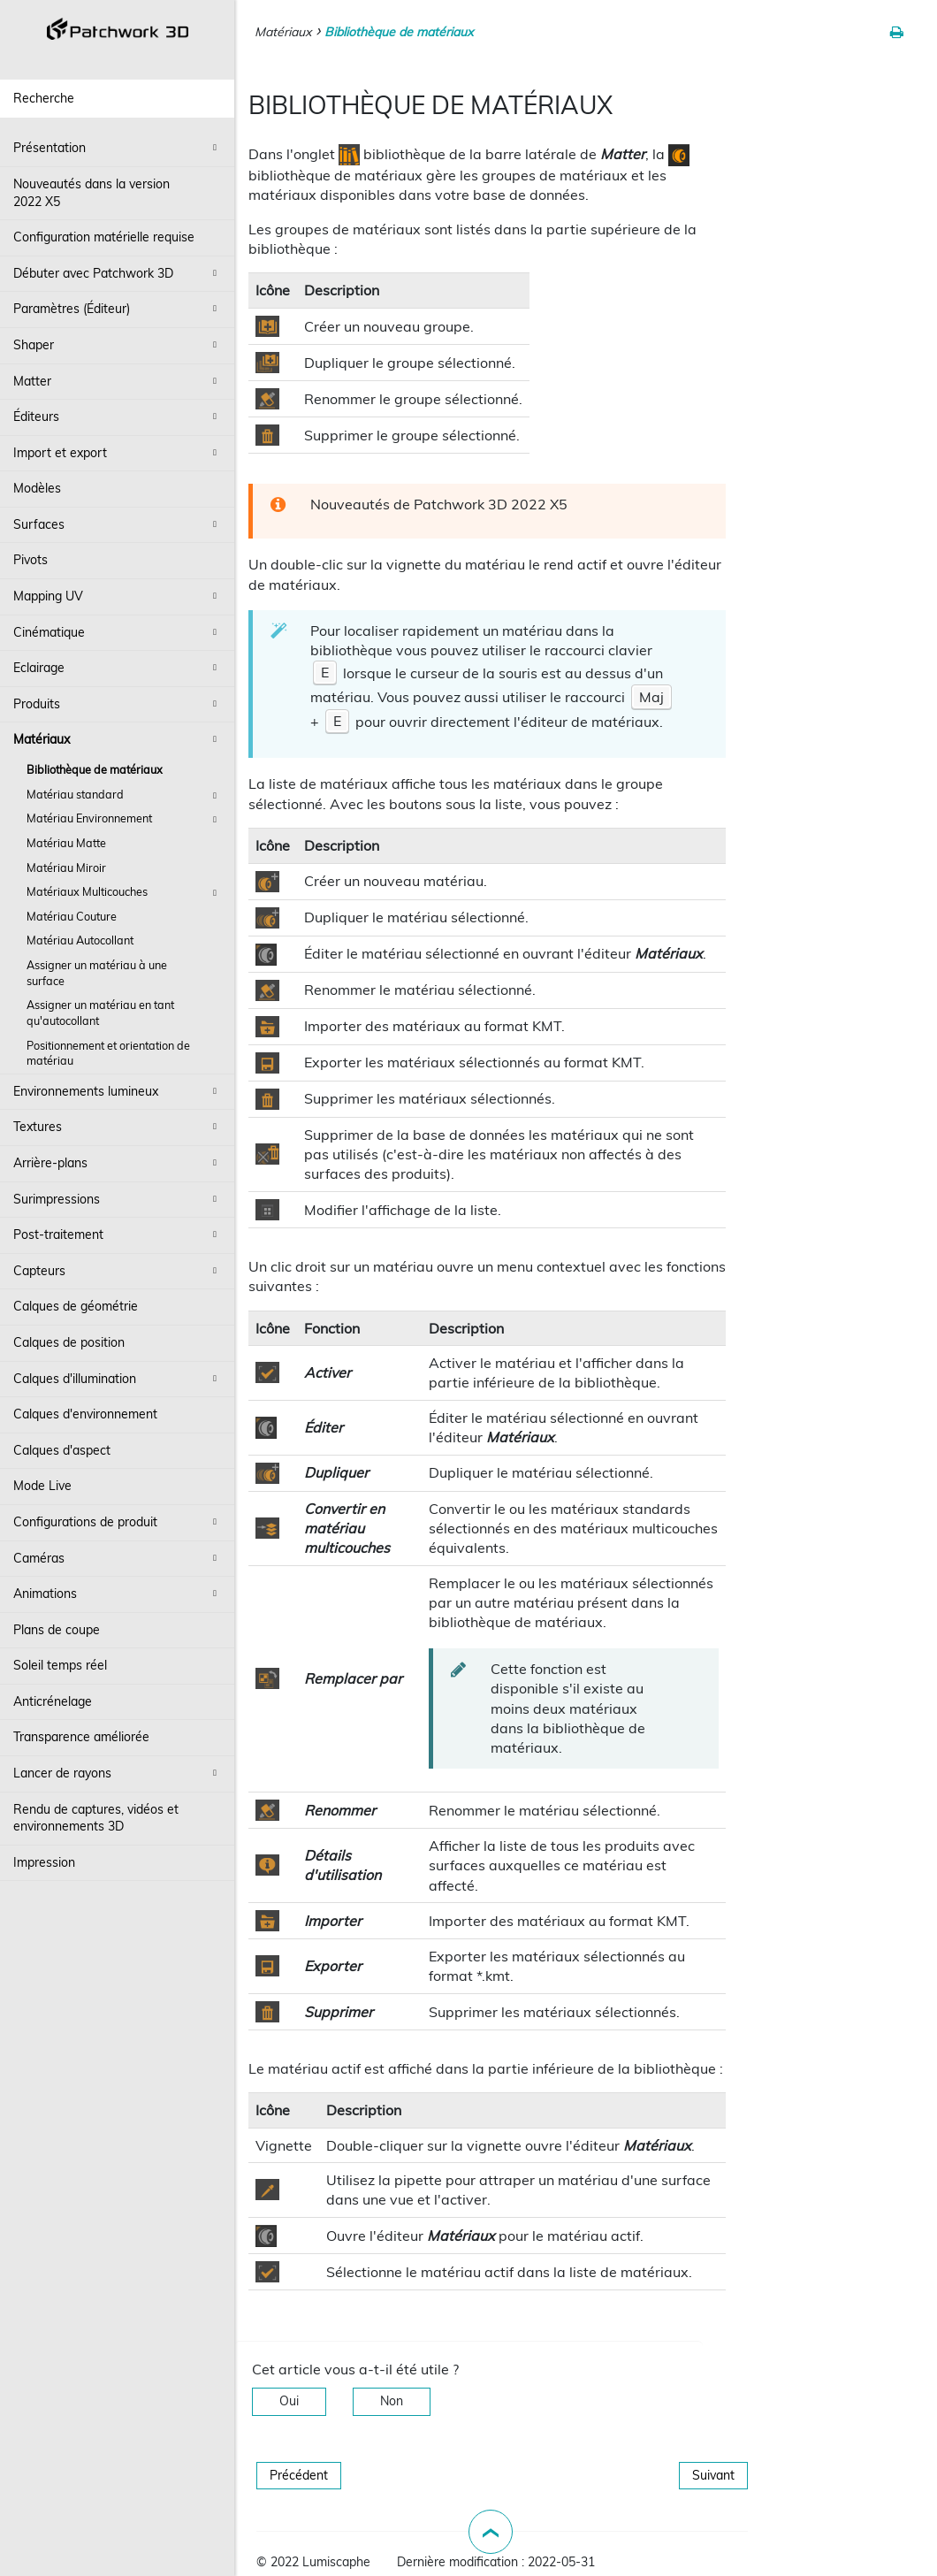 The width and height of the screenshot is (937, 2576). I want to click on Arrière-plans, so click(117, 1163).